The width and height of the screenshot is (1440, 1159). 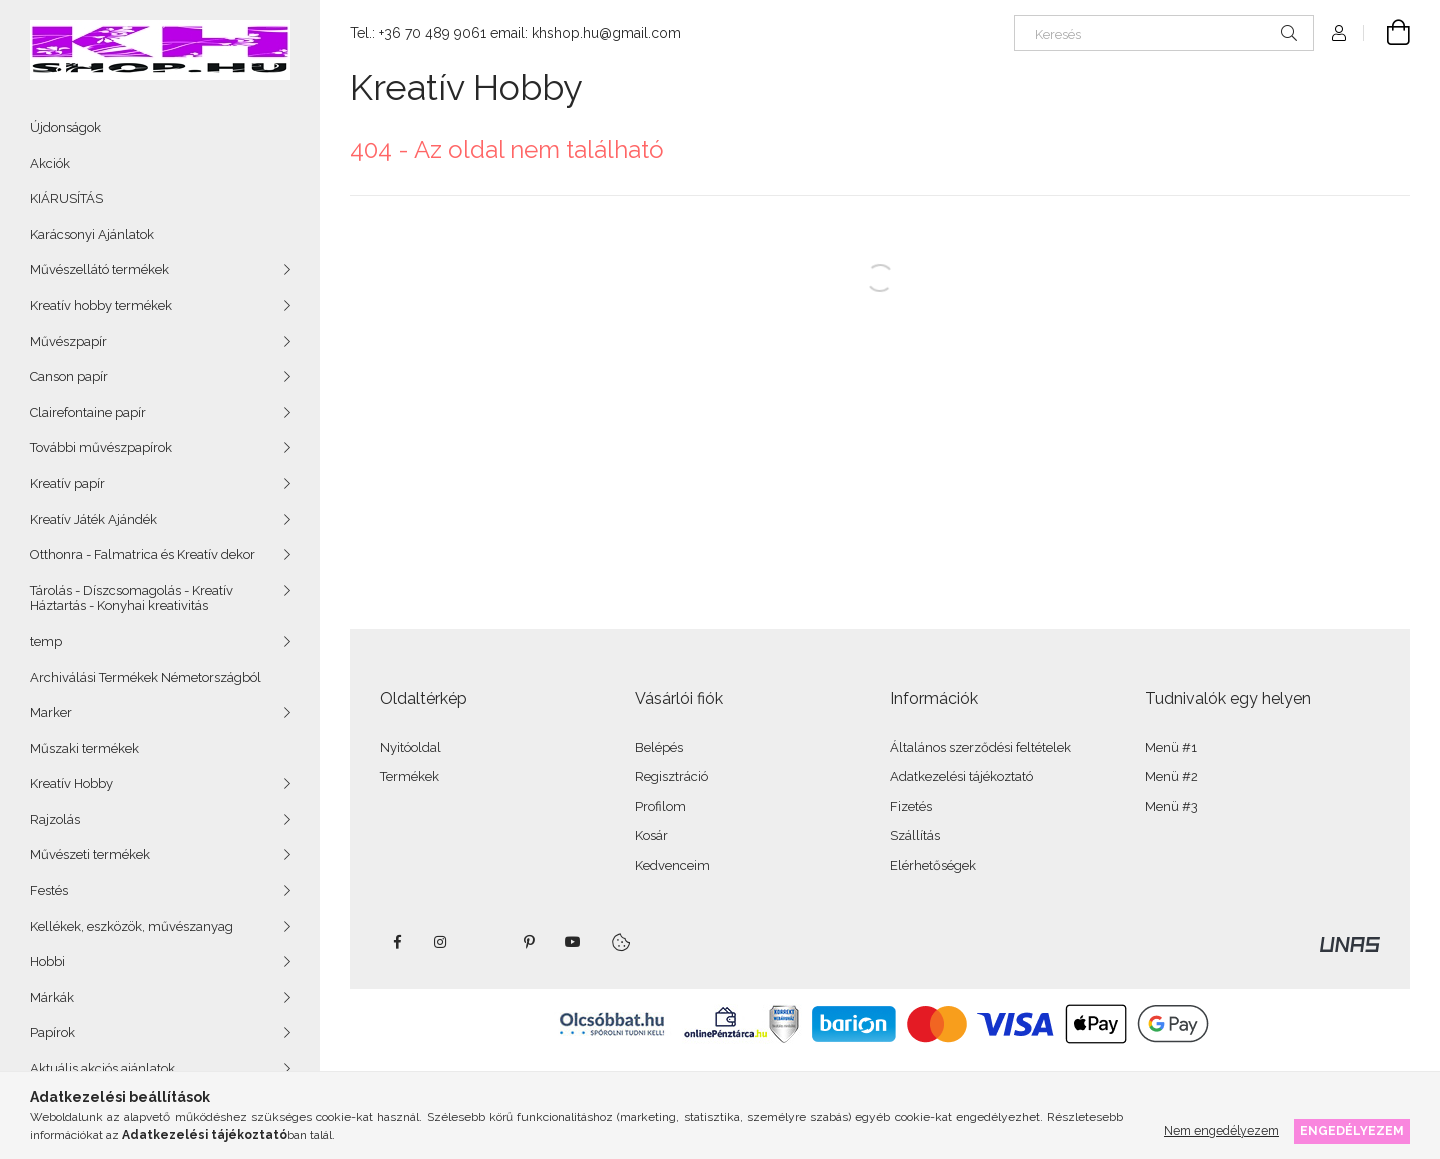 What do you see at coordinates (1171, 747) in the screenshot?
I see `Menü #1` at bounding box center [1171, 747].